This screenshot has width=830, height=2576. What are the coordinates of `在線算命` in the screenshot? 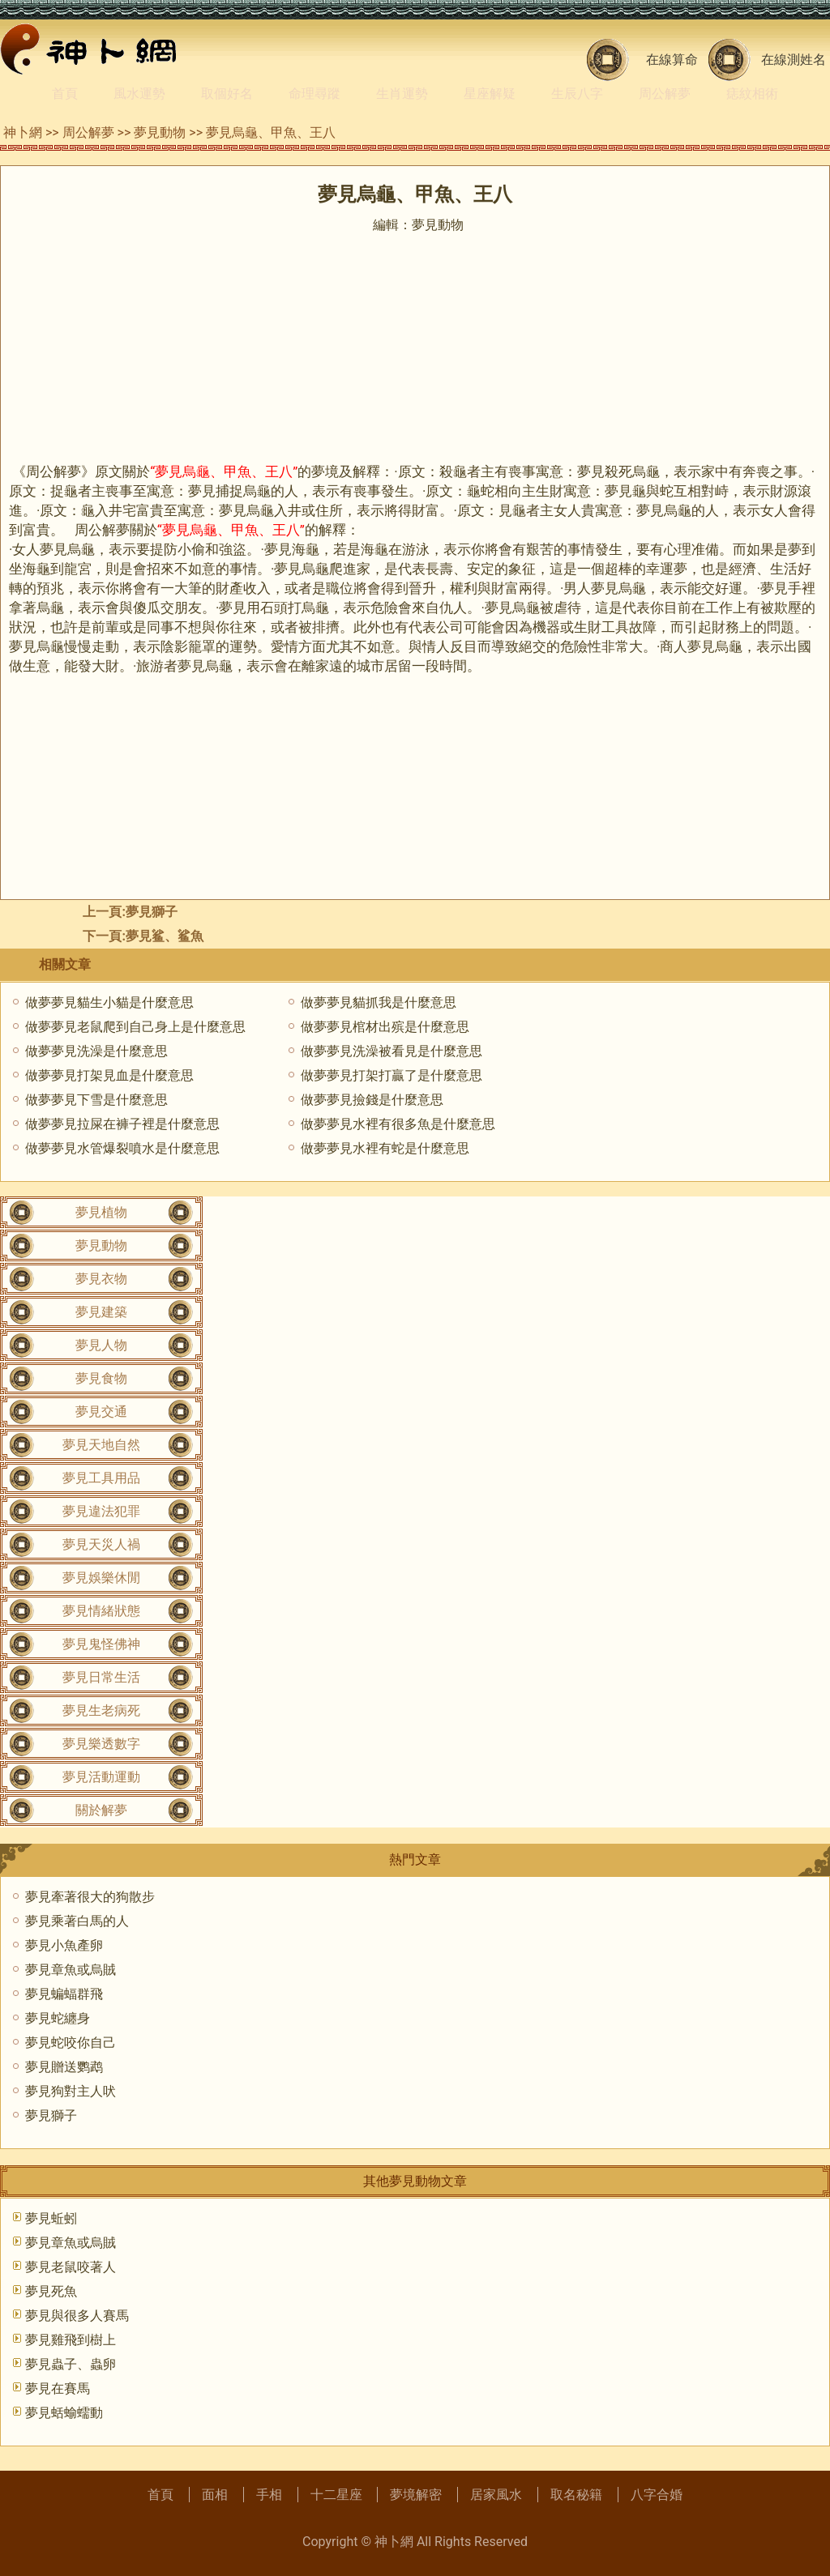 It's located at (672, 59).